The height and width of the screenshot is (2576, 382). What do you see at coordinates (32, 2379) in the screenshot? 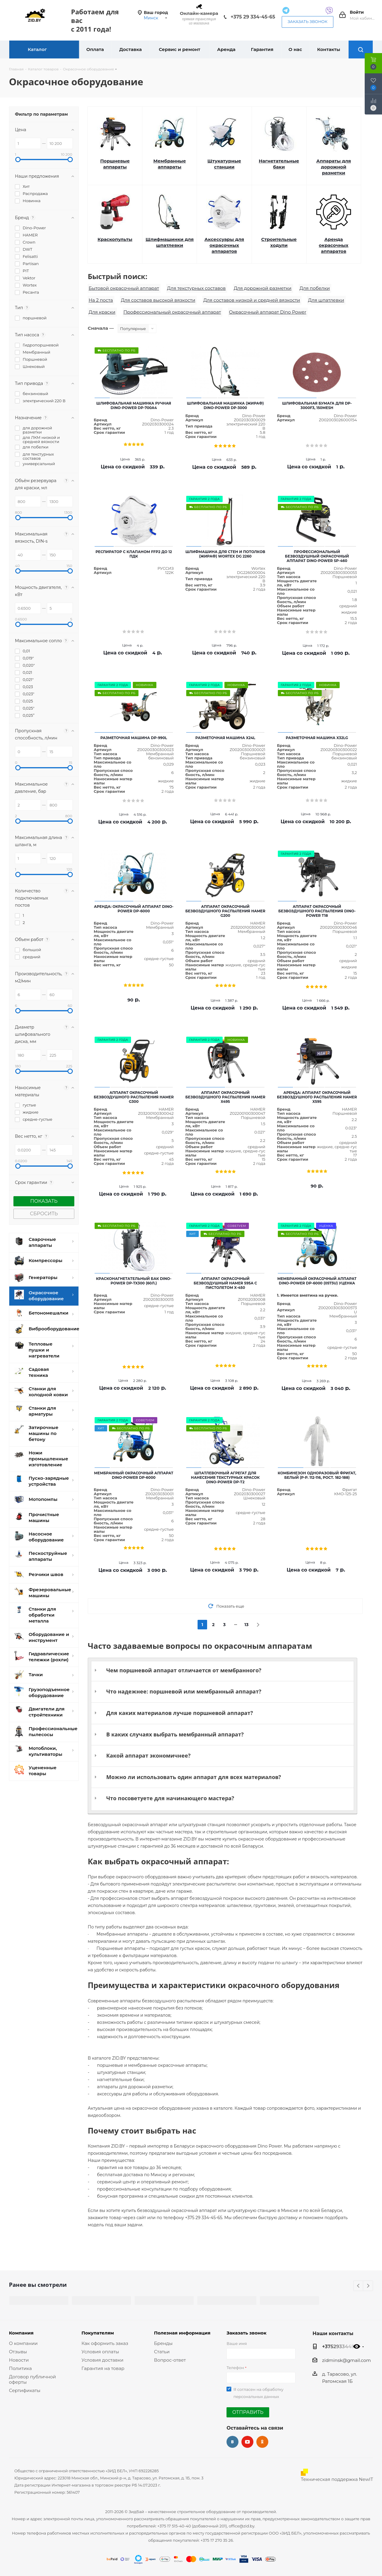
I see `Договор публичной оферты` at bounding box center [32, 2379].